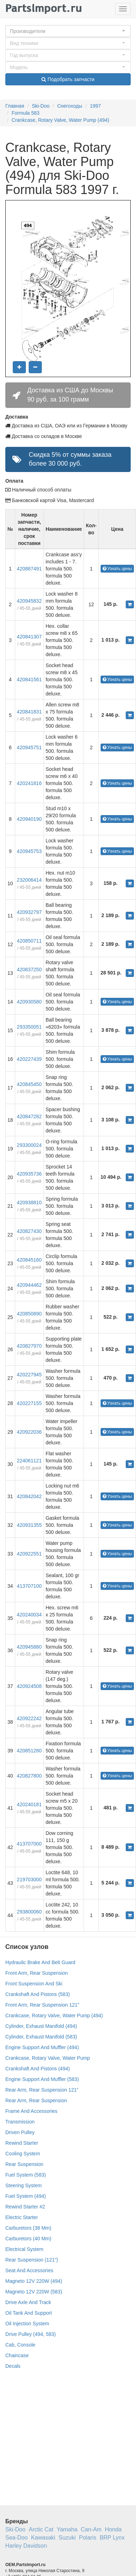 The height and width of the screenshot is (2576, 136). Describe the element at coordinates (29, 783) in the screenshot. I see `420241816` at that location.